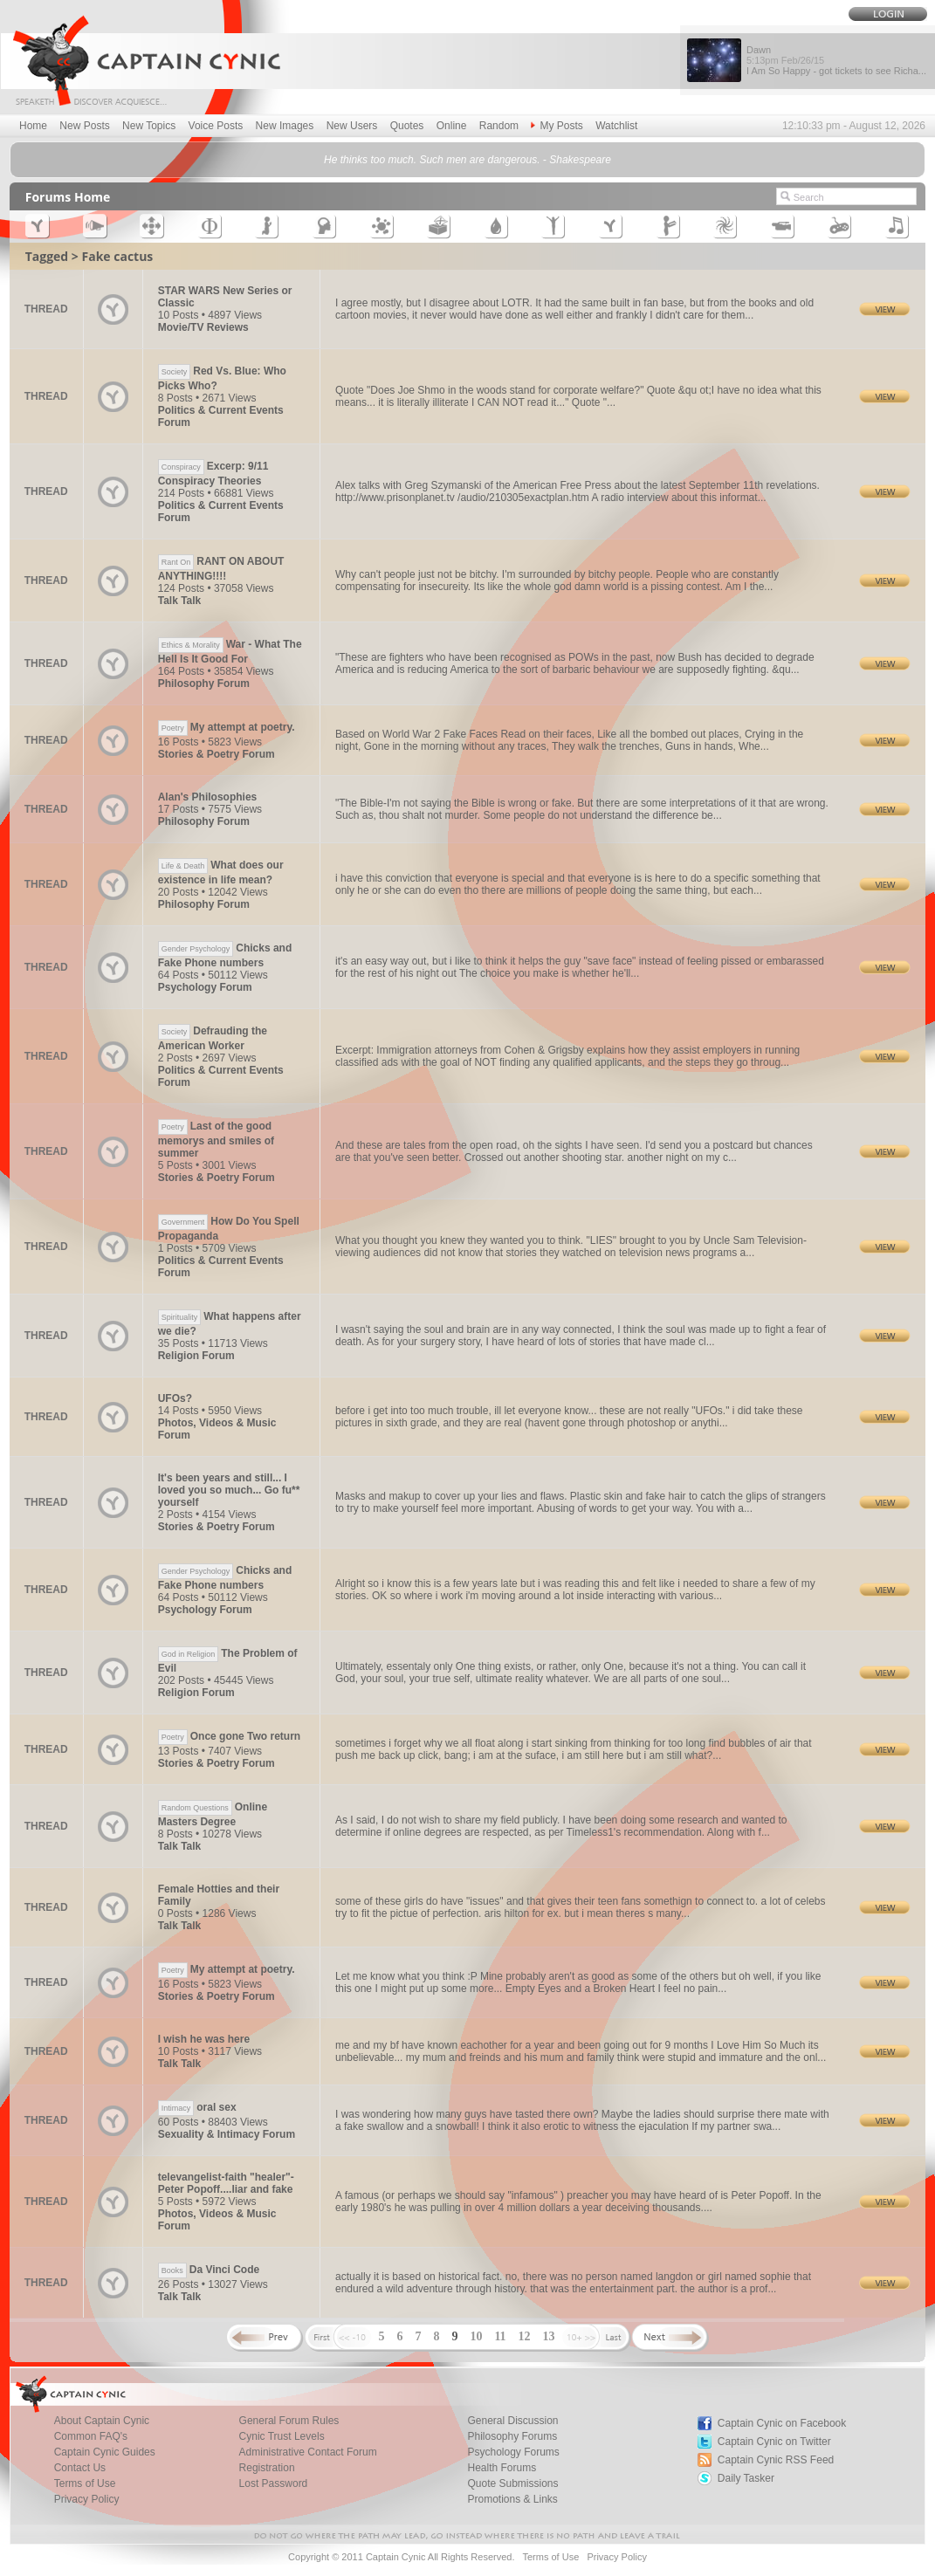 Image resolution: width=935 pixels, height=2576 pixels. I want to click on Common FAQ's, so click(90, 2436).